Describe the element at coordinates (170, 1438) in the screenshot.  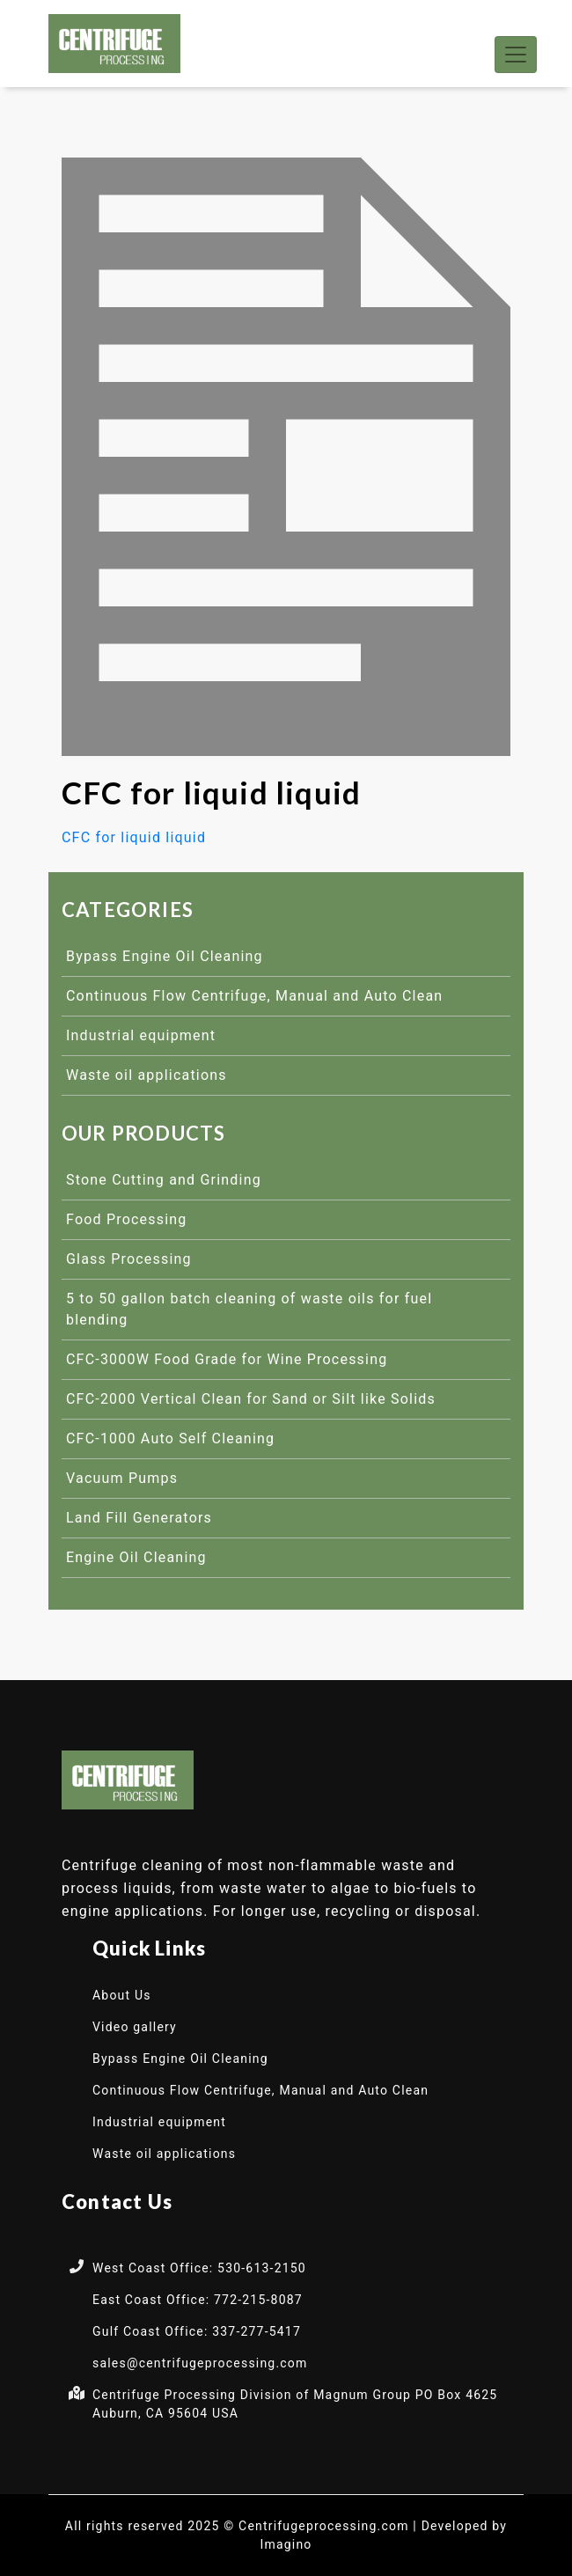
I see `CFC-1000 Auto Self Cleaning` at that location.